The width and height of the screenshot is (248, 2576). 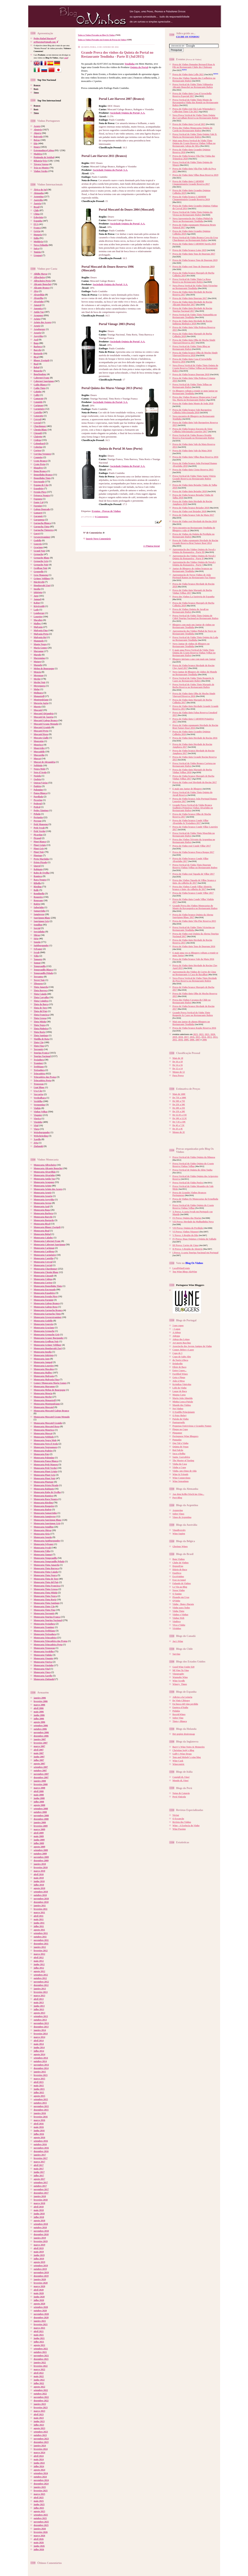 What do you see at coordinates (40, 1697) in the screenshot?
I see `janeiro 2006` at bounding box center [40, 1697].